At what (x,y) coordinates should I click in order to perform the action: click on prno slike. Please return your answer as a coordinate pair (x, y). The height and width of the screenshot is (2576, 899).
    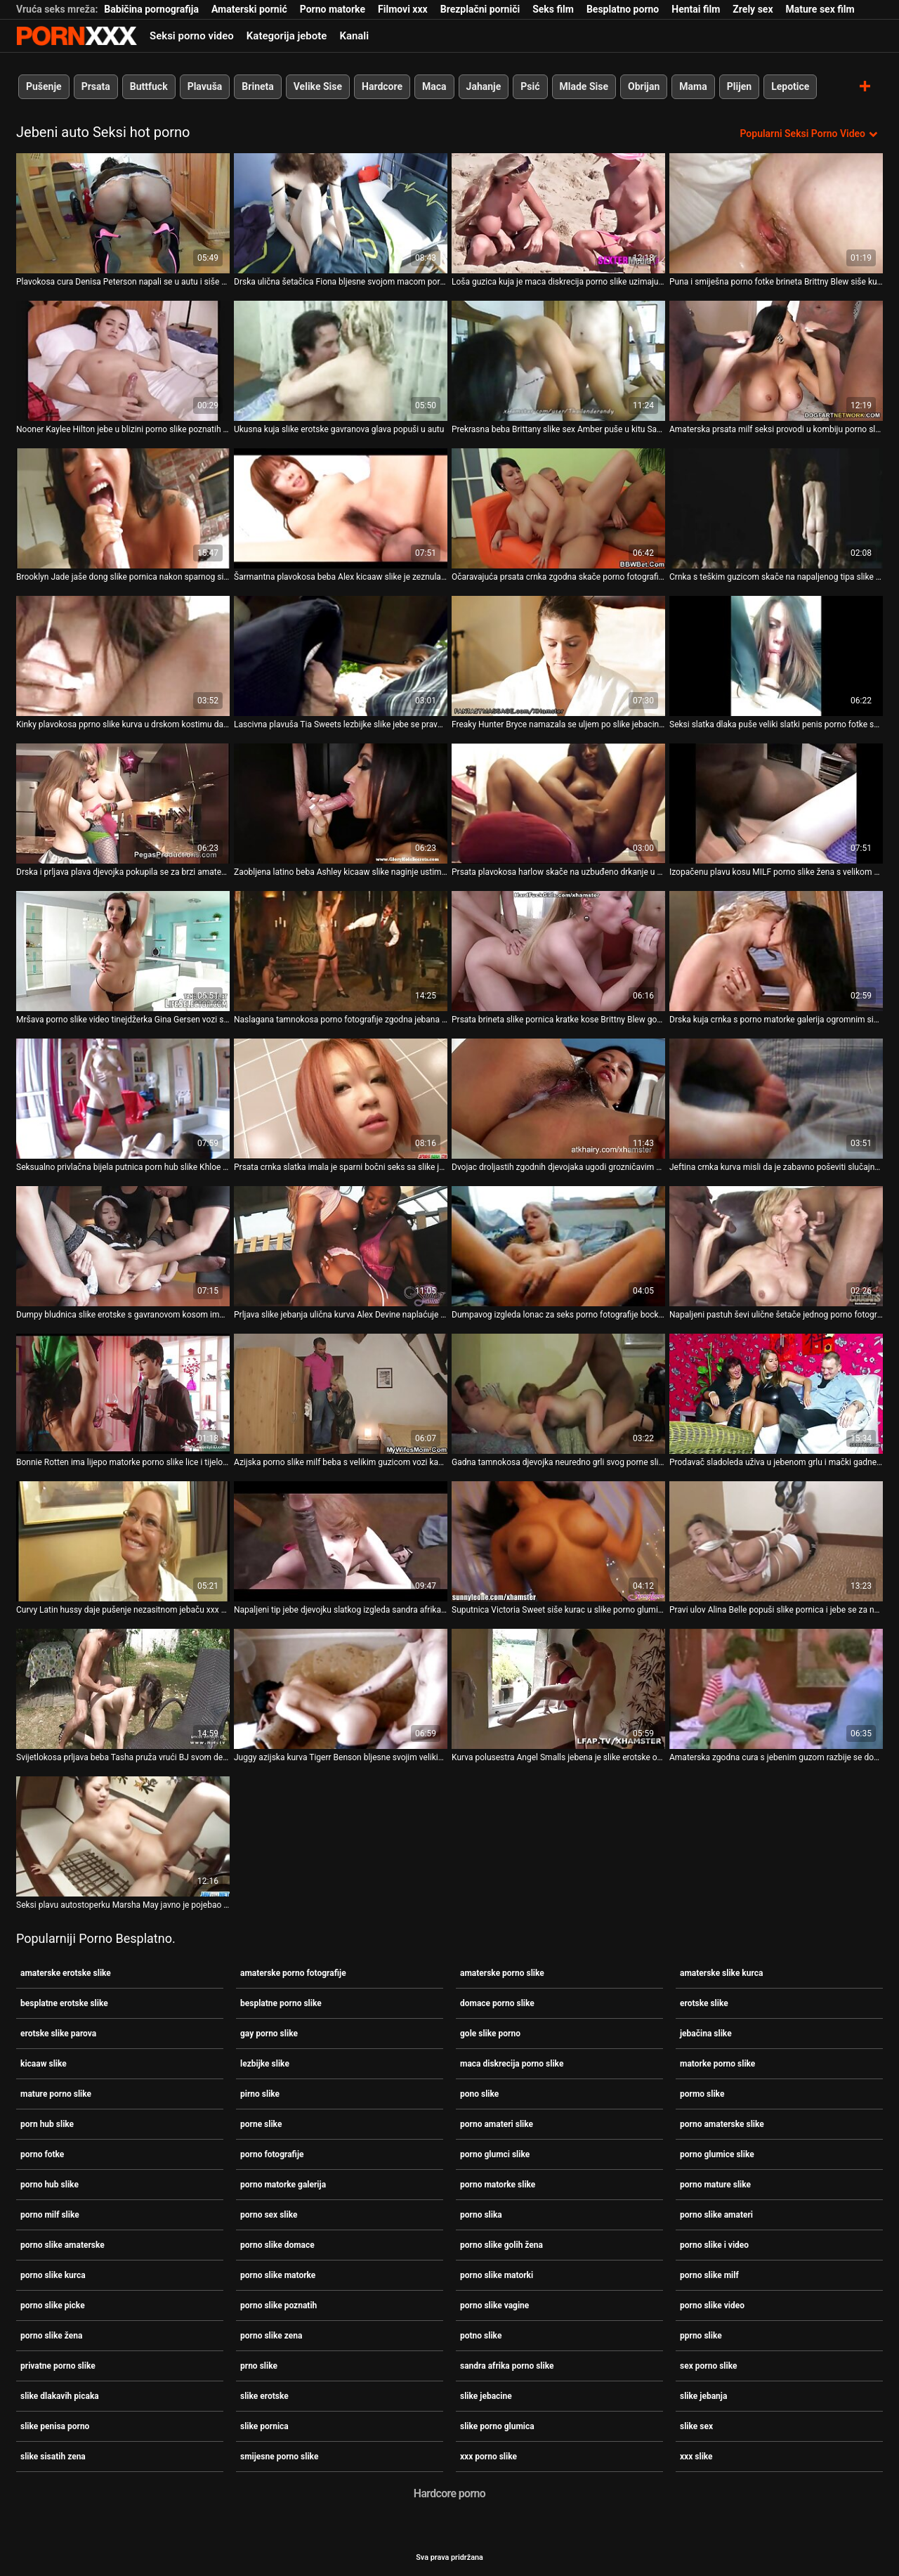
    Looking at the image, I should click on (258, 2366).